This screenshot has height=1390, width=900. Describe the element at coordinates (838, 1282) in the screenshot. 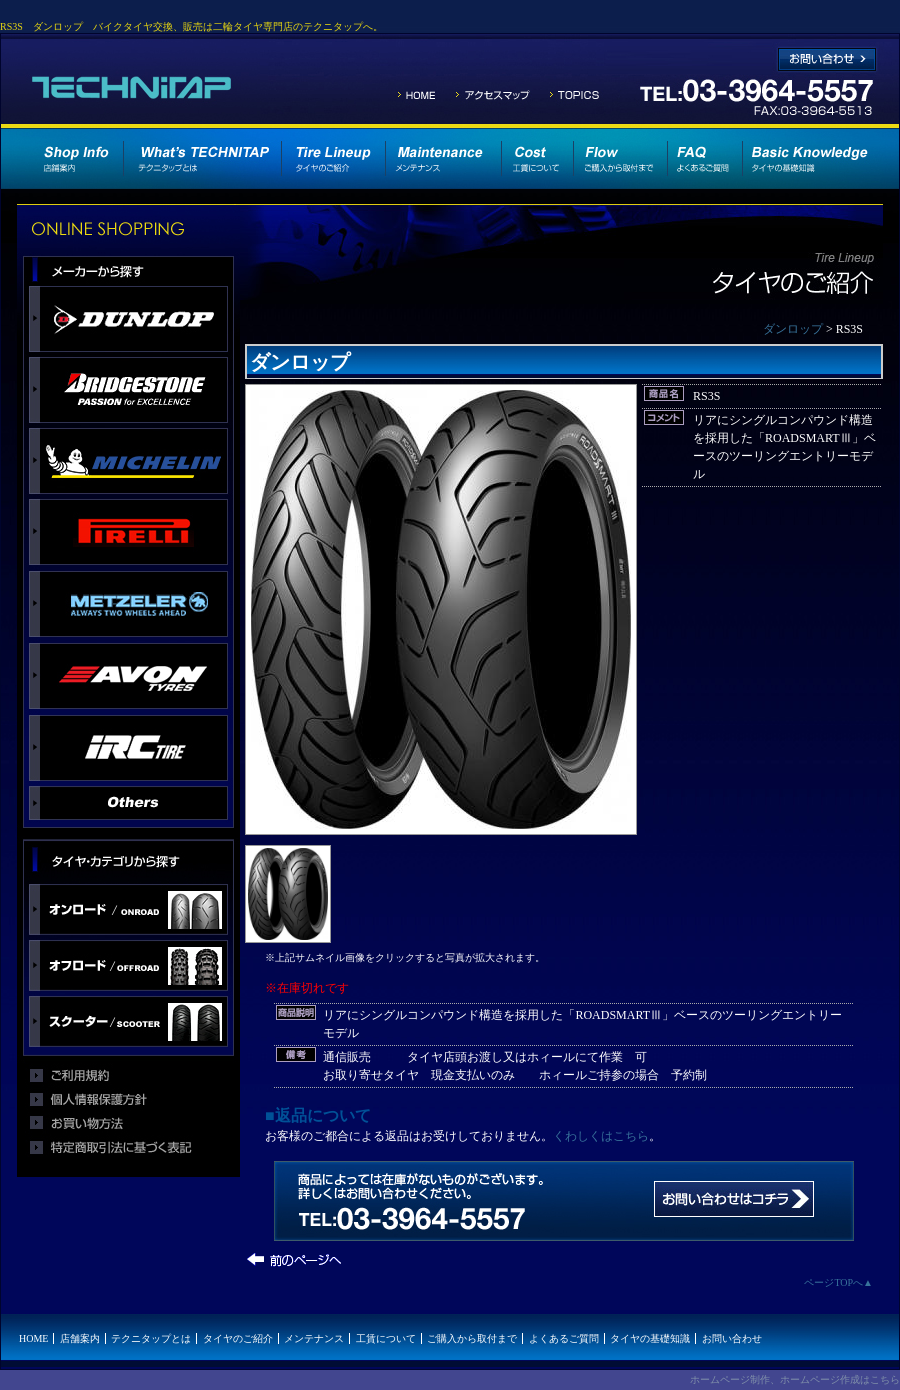

I see `ページTOPへ▲` at that location.